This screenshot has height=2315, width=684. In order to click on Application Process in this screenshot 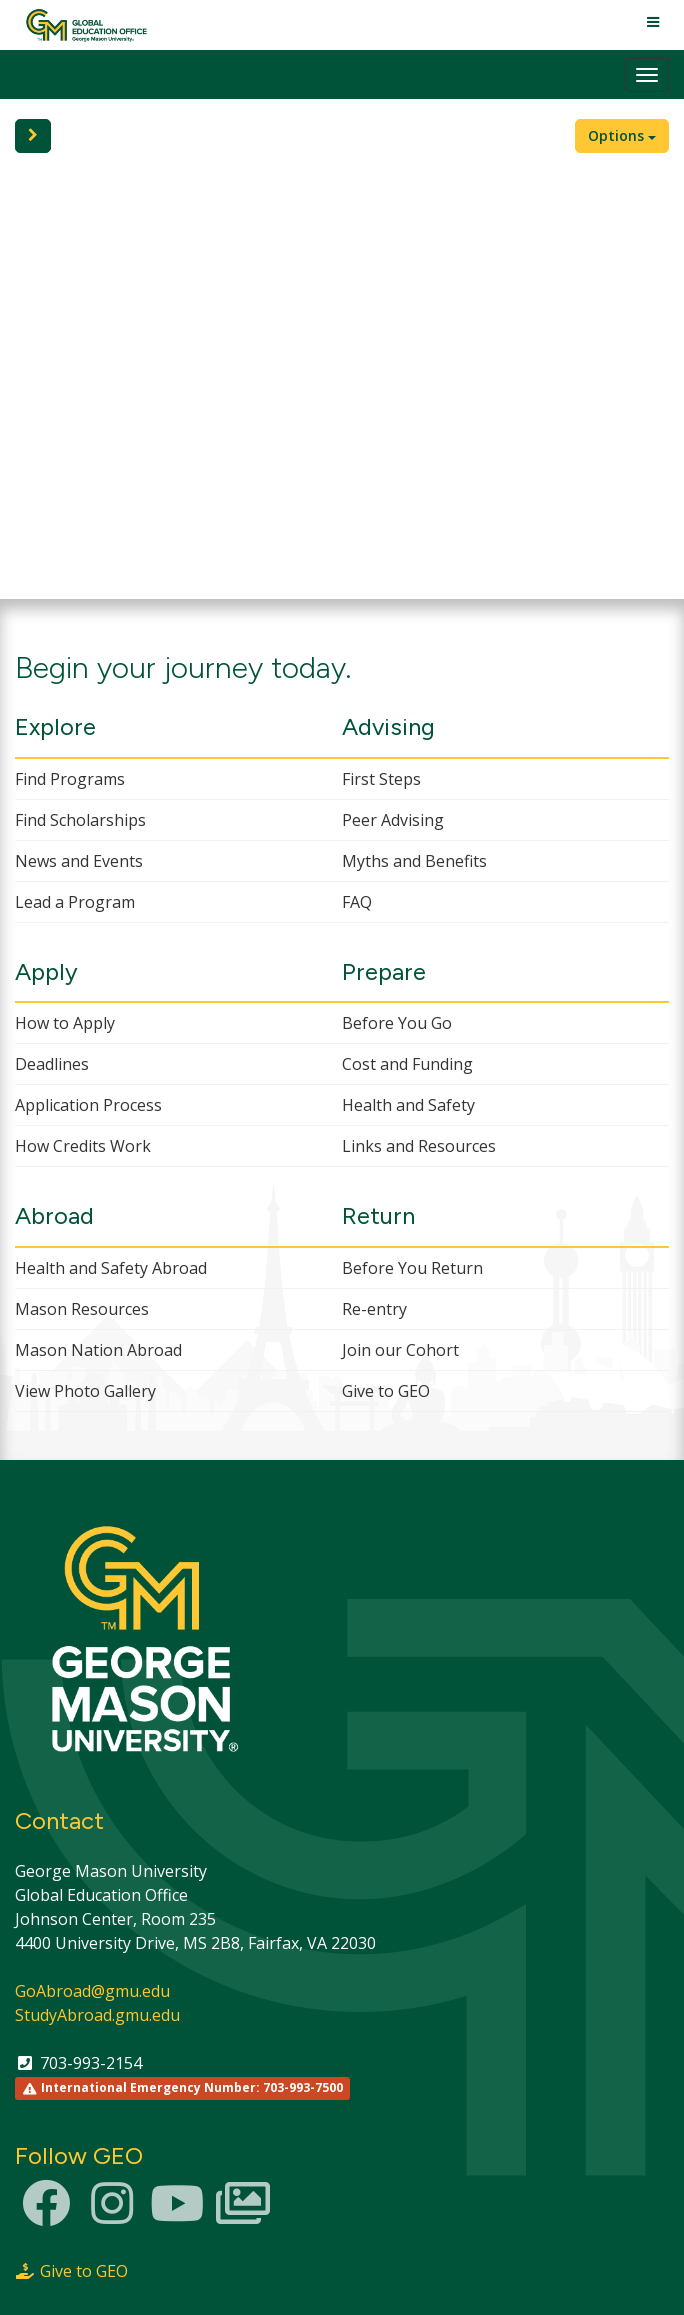, I will do `click(88, 1105)`.